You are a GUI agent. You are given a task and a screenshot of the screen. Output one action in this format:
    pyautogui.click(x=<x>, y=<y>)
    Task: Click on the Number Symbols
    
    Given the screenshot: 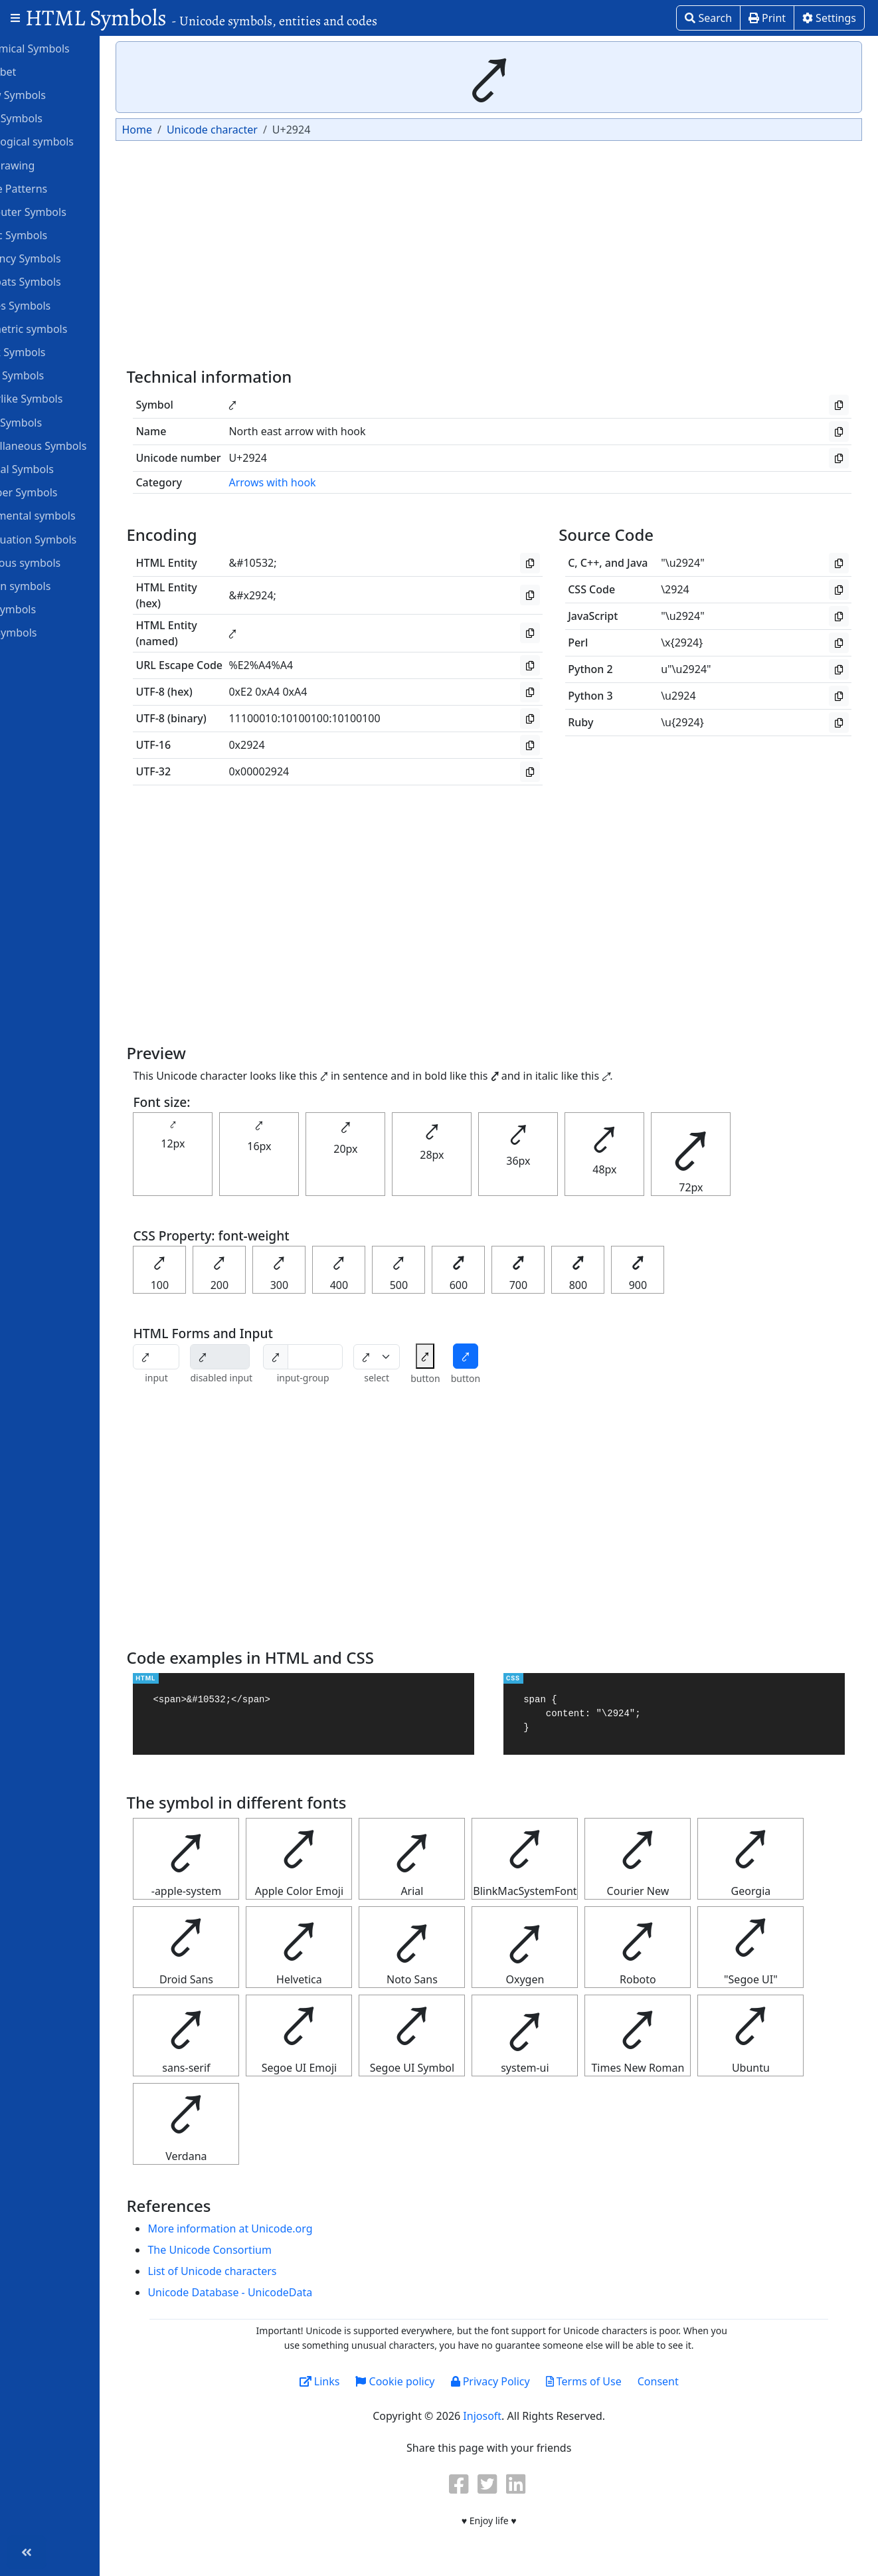 What is the action you would take?
    pyautogui.click(x=60, y=492)
    